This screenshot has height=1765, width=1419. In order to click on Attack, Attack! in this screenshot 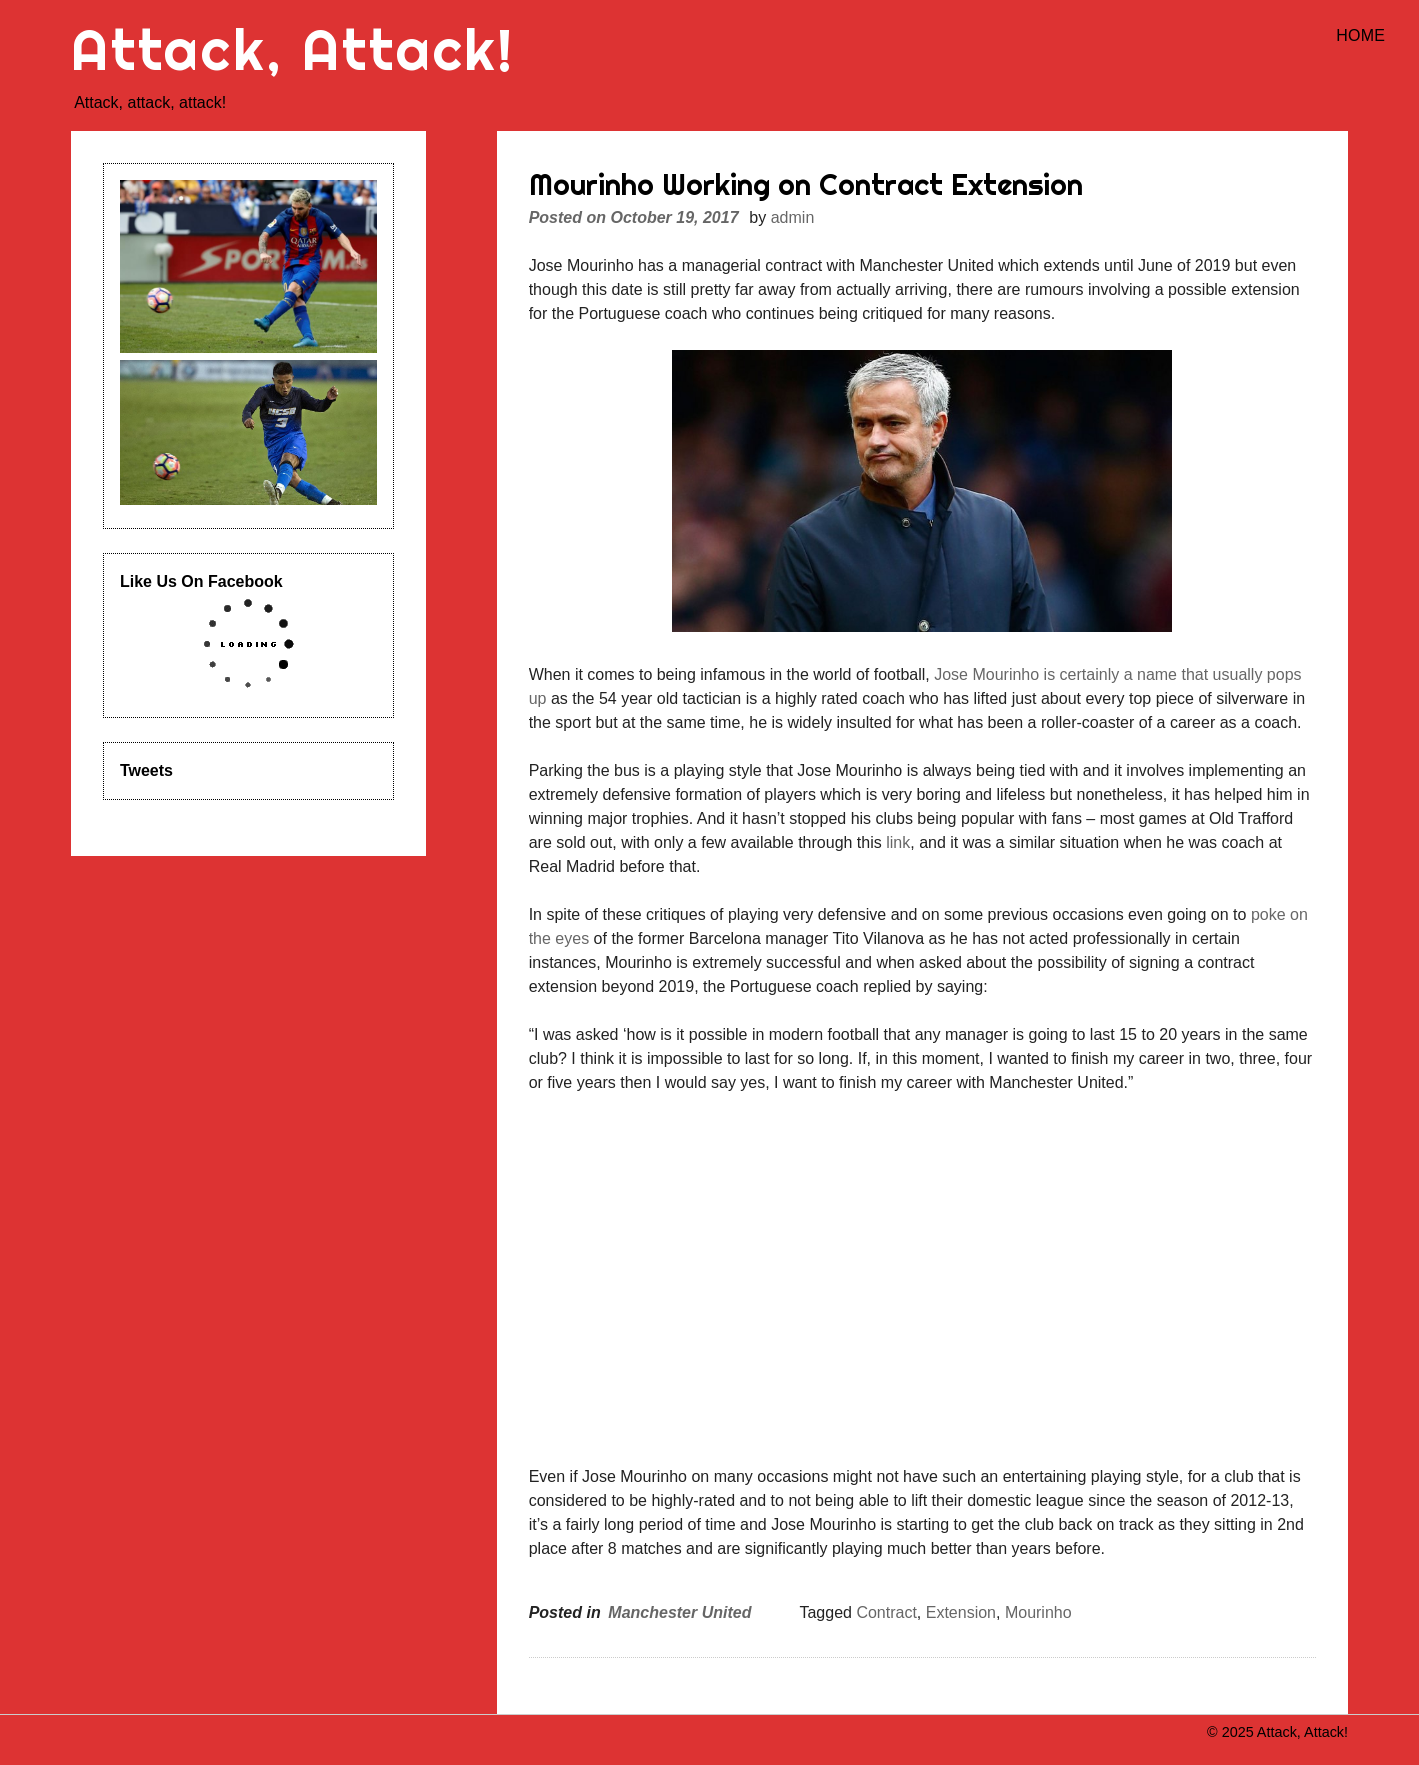, I will do `click(293, 49)`.